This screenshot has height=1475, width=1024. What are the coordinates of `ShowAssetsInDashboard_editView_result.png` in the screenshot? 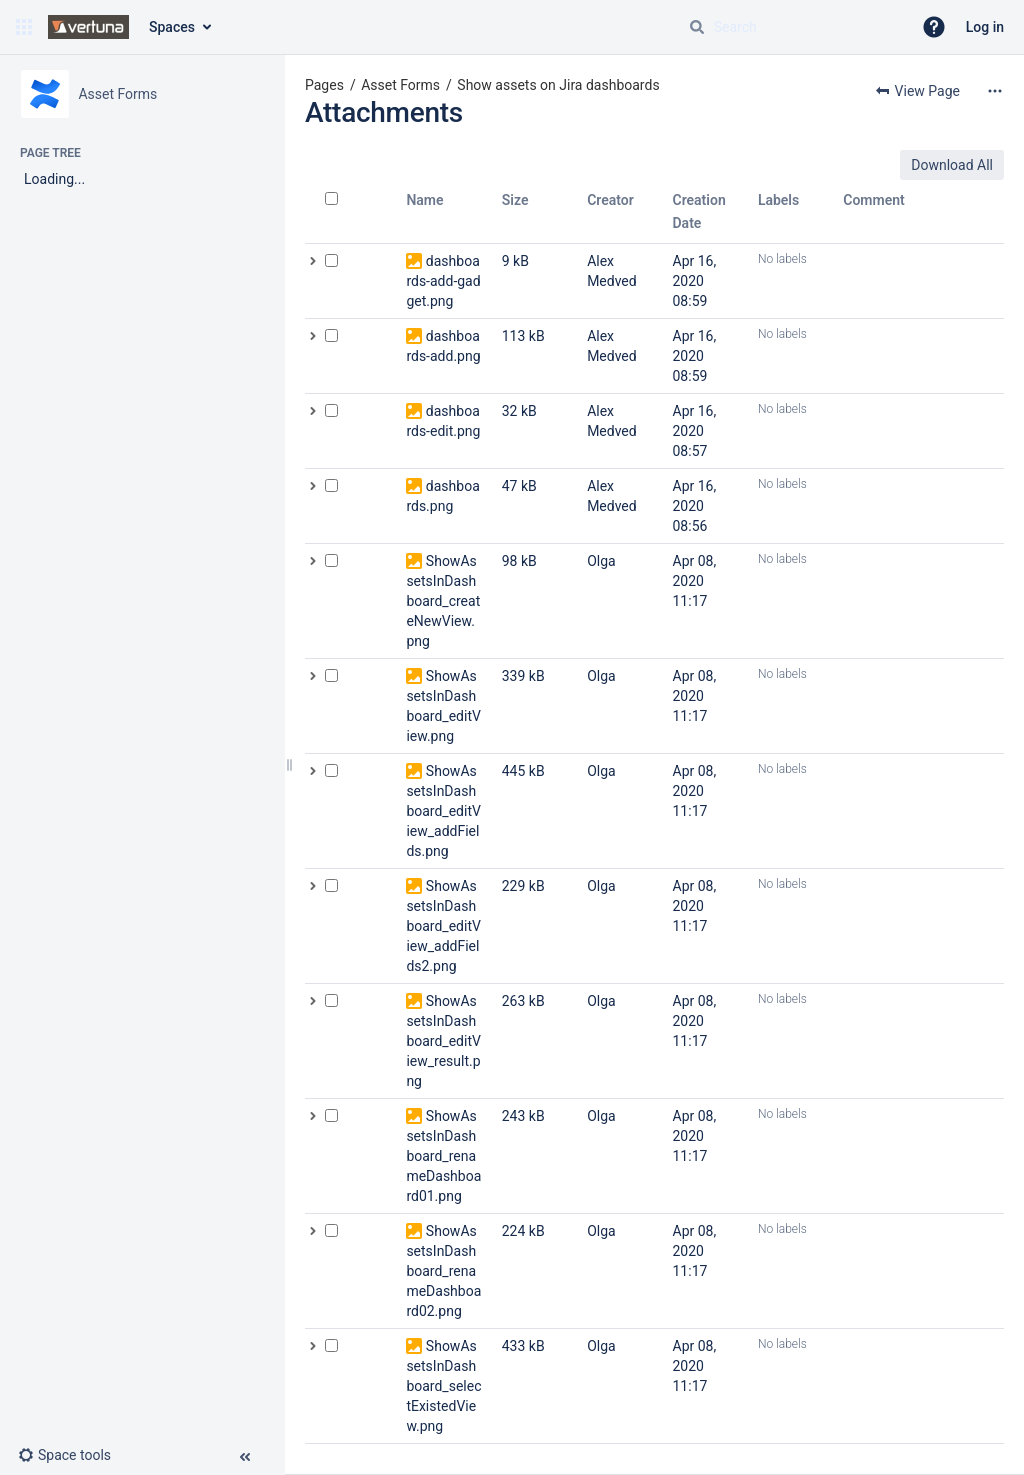 It's located at (443, 1041).